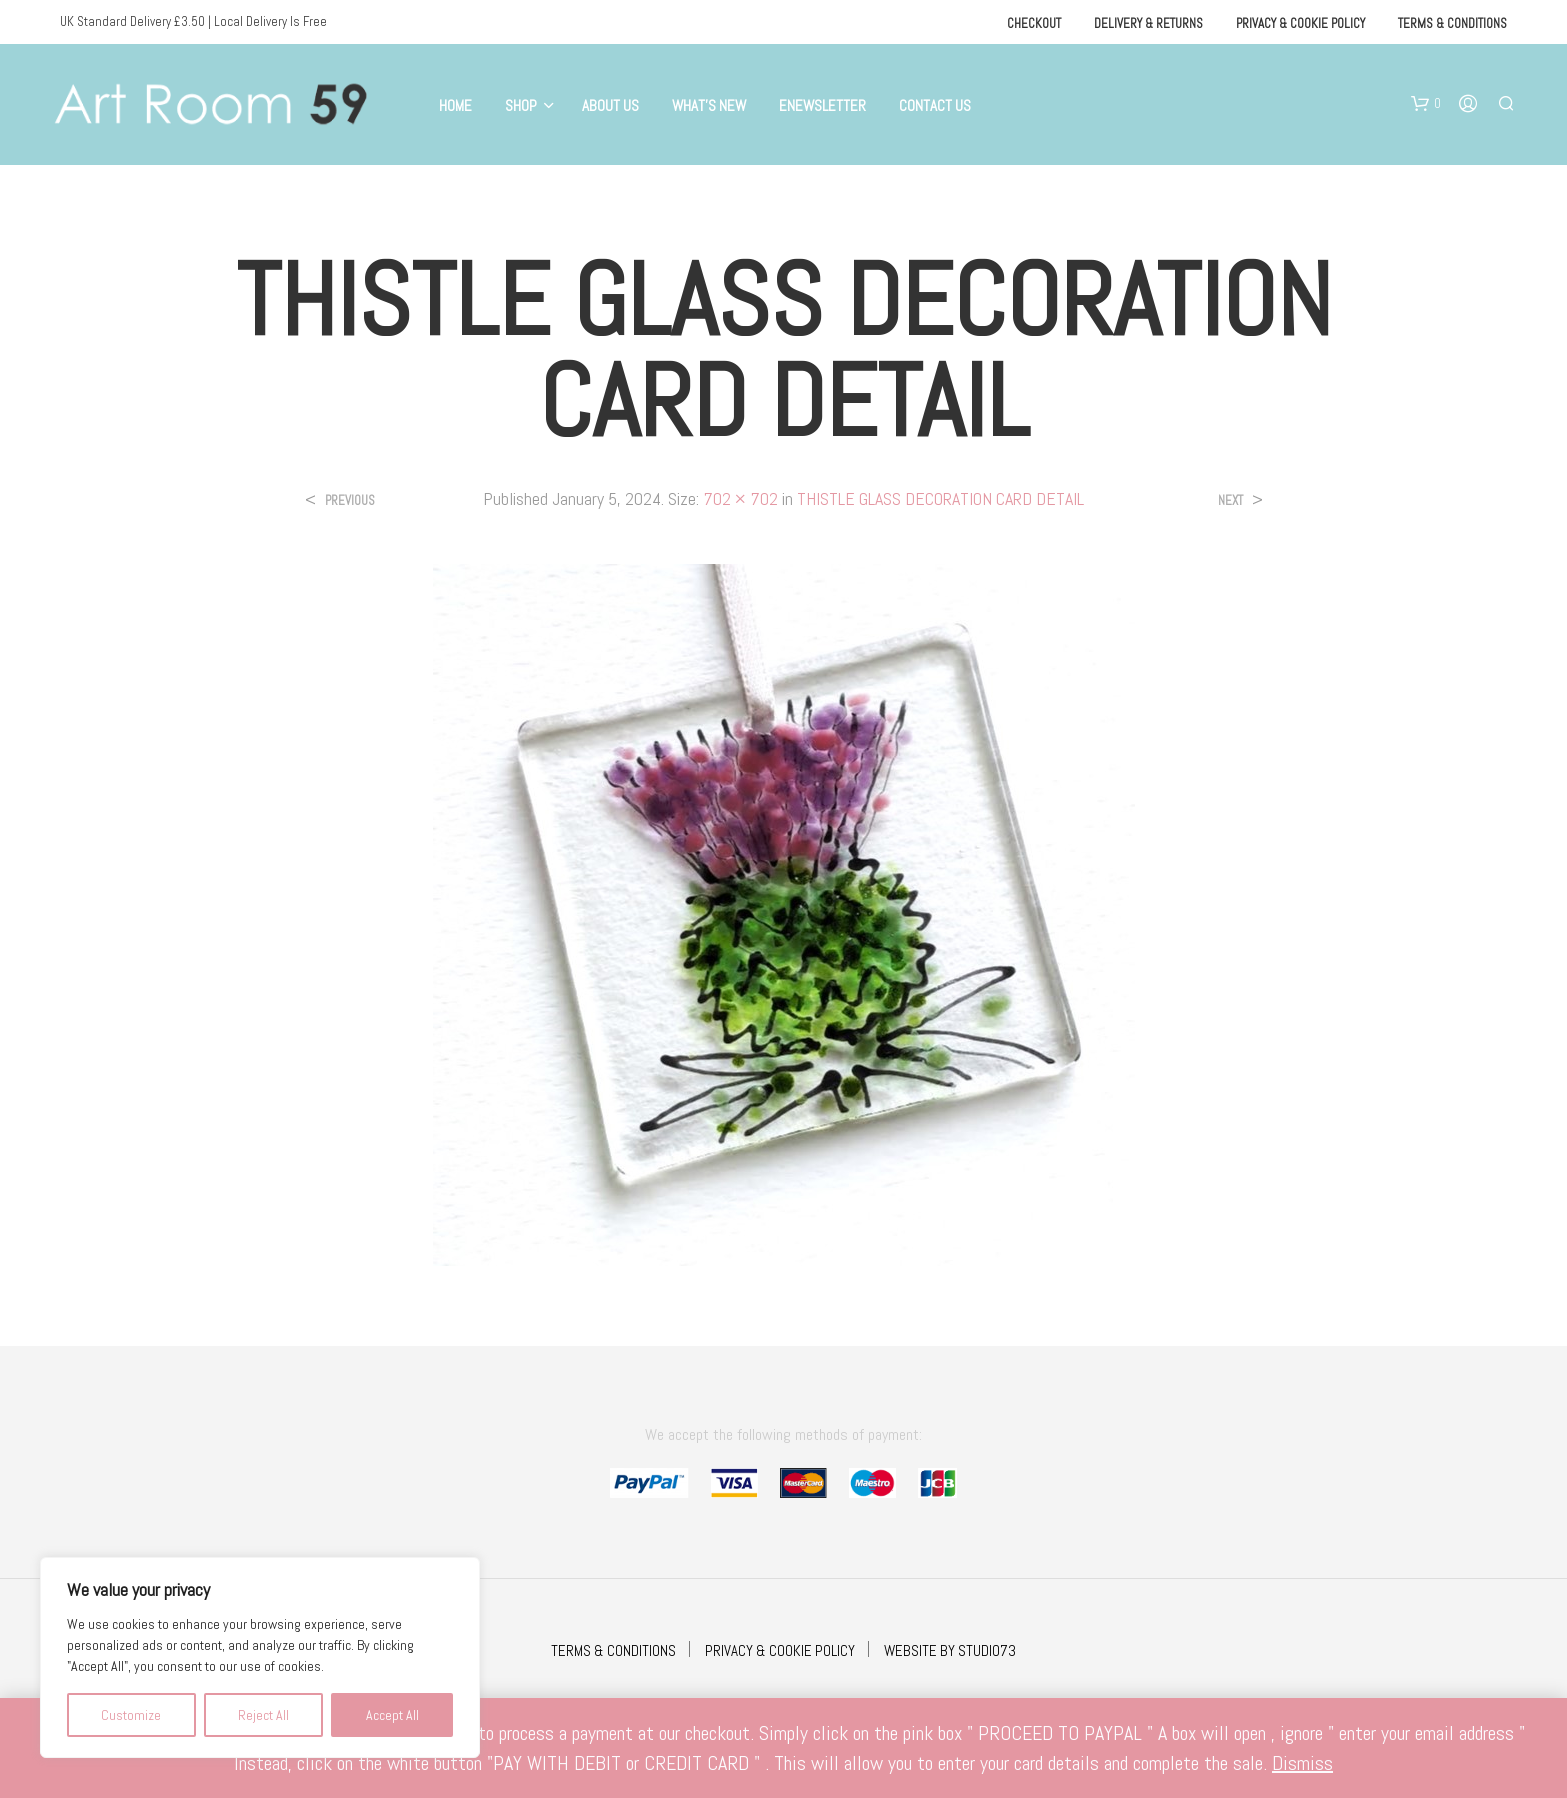 Image resolution: width=1567 pixels, height=1798 pixels. What do you see at coordinates (455, 105) in the screenshot?
I see `Home` at bounding box center [455, 105].